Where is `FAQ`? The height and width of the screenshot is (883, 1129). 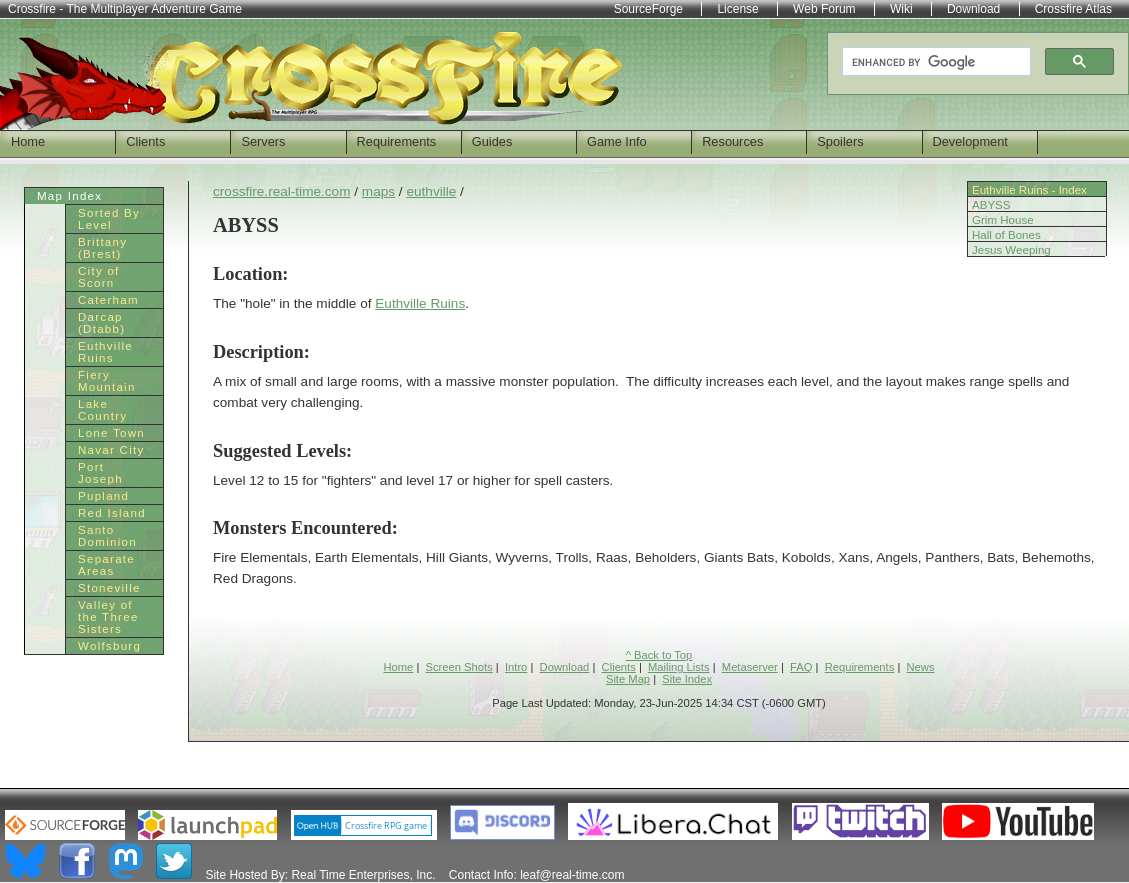
FAQ is located at coordinates (801, 667).